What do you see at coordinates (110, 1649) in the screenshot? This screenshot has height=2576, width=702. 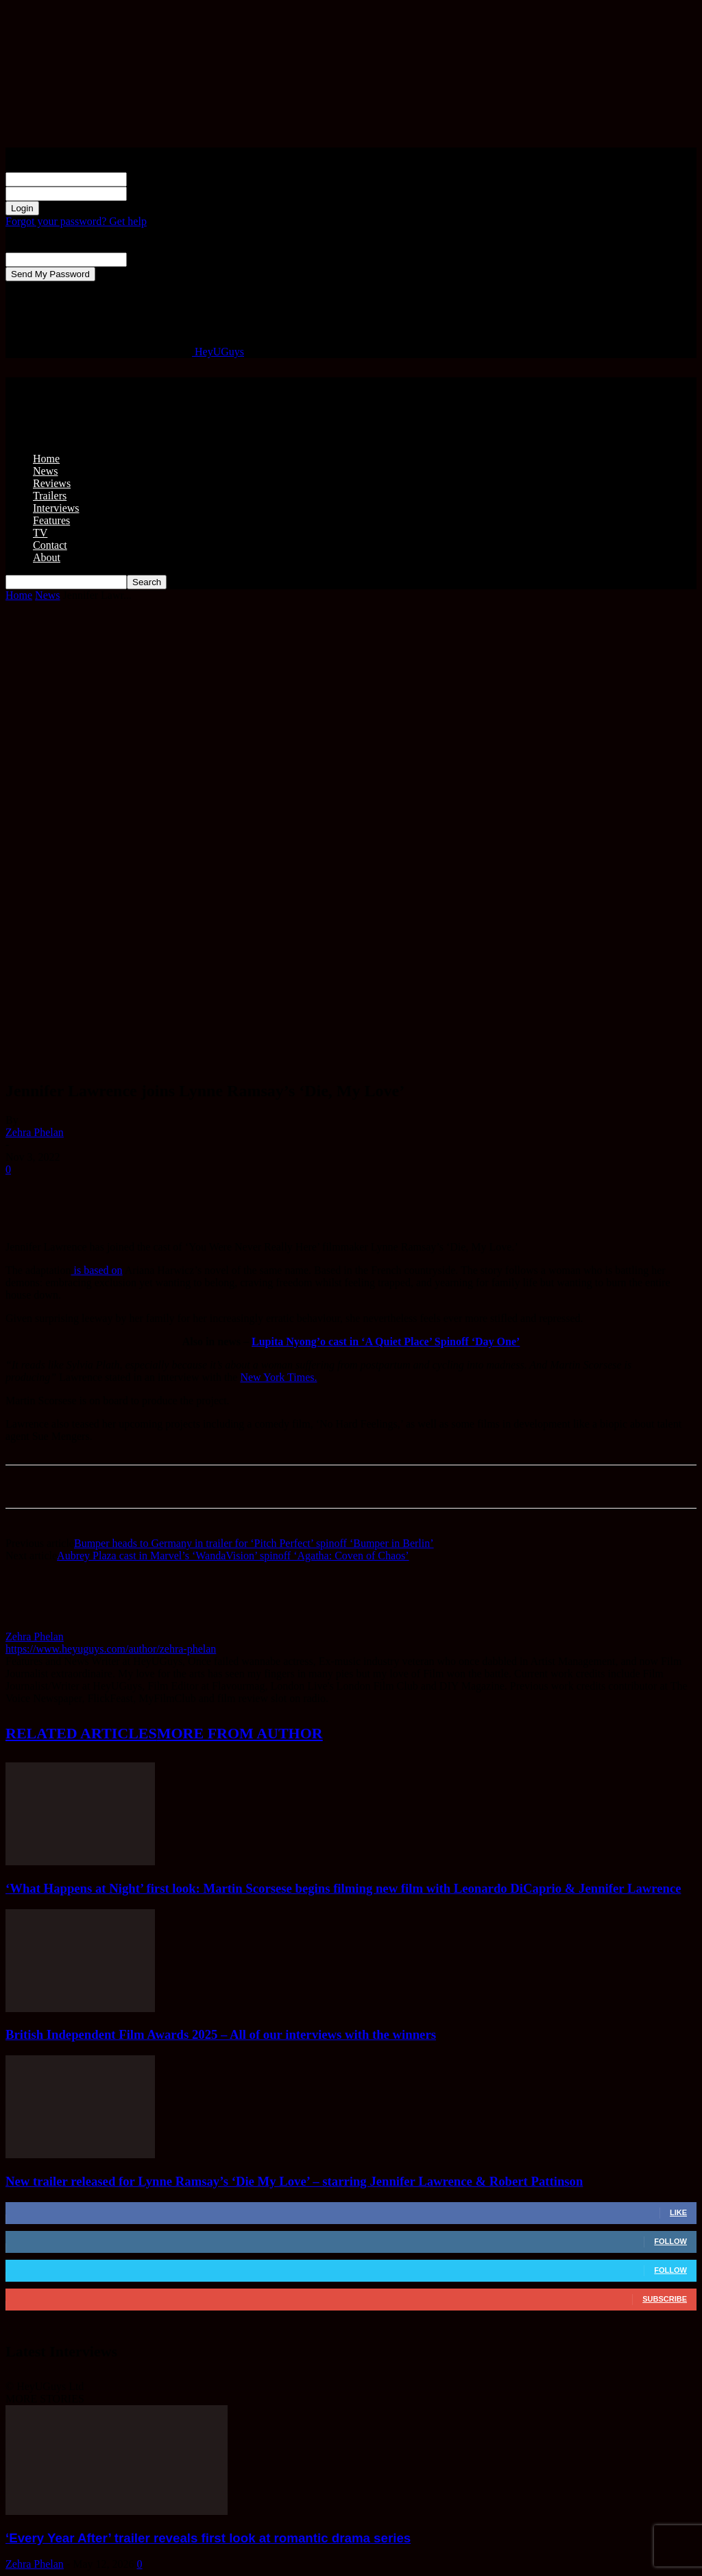 I see `https://www.heyuguys.com/author/zehra-phelan` at bounding box center [110, 1649].